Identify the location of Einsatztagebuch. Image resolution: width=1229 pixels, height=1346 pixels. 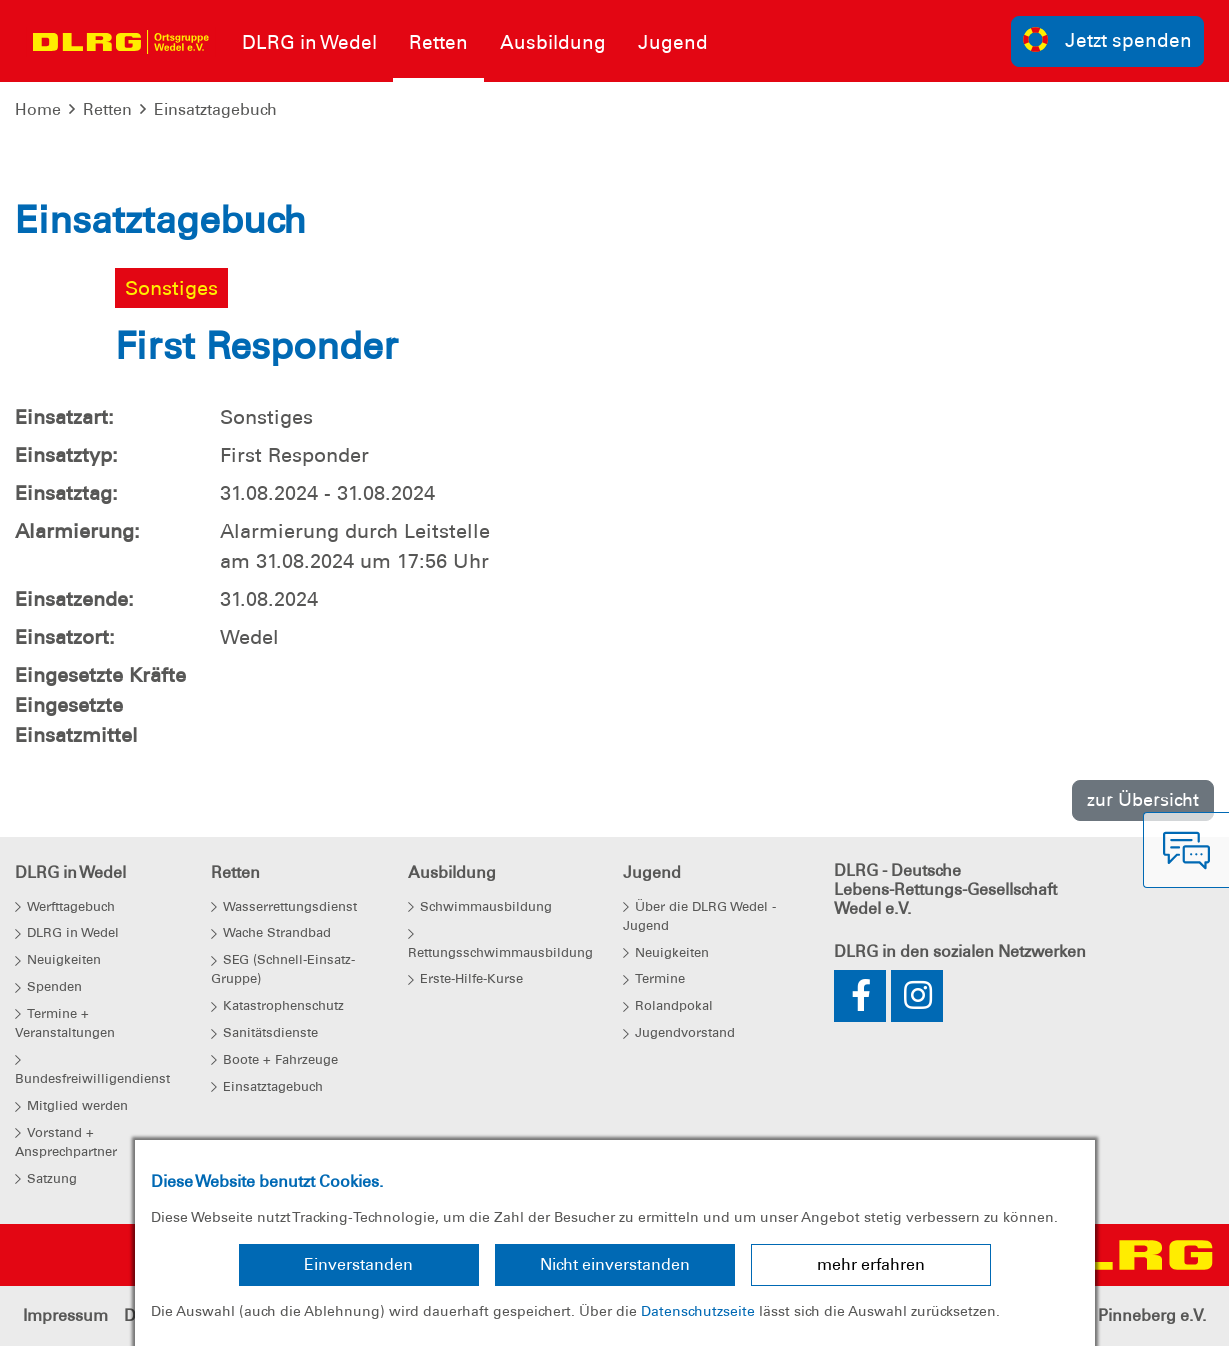
(215, 109).